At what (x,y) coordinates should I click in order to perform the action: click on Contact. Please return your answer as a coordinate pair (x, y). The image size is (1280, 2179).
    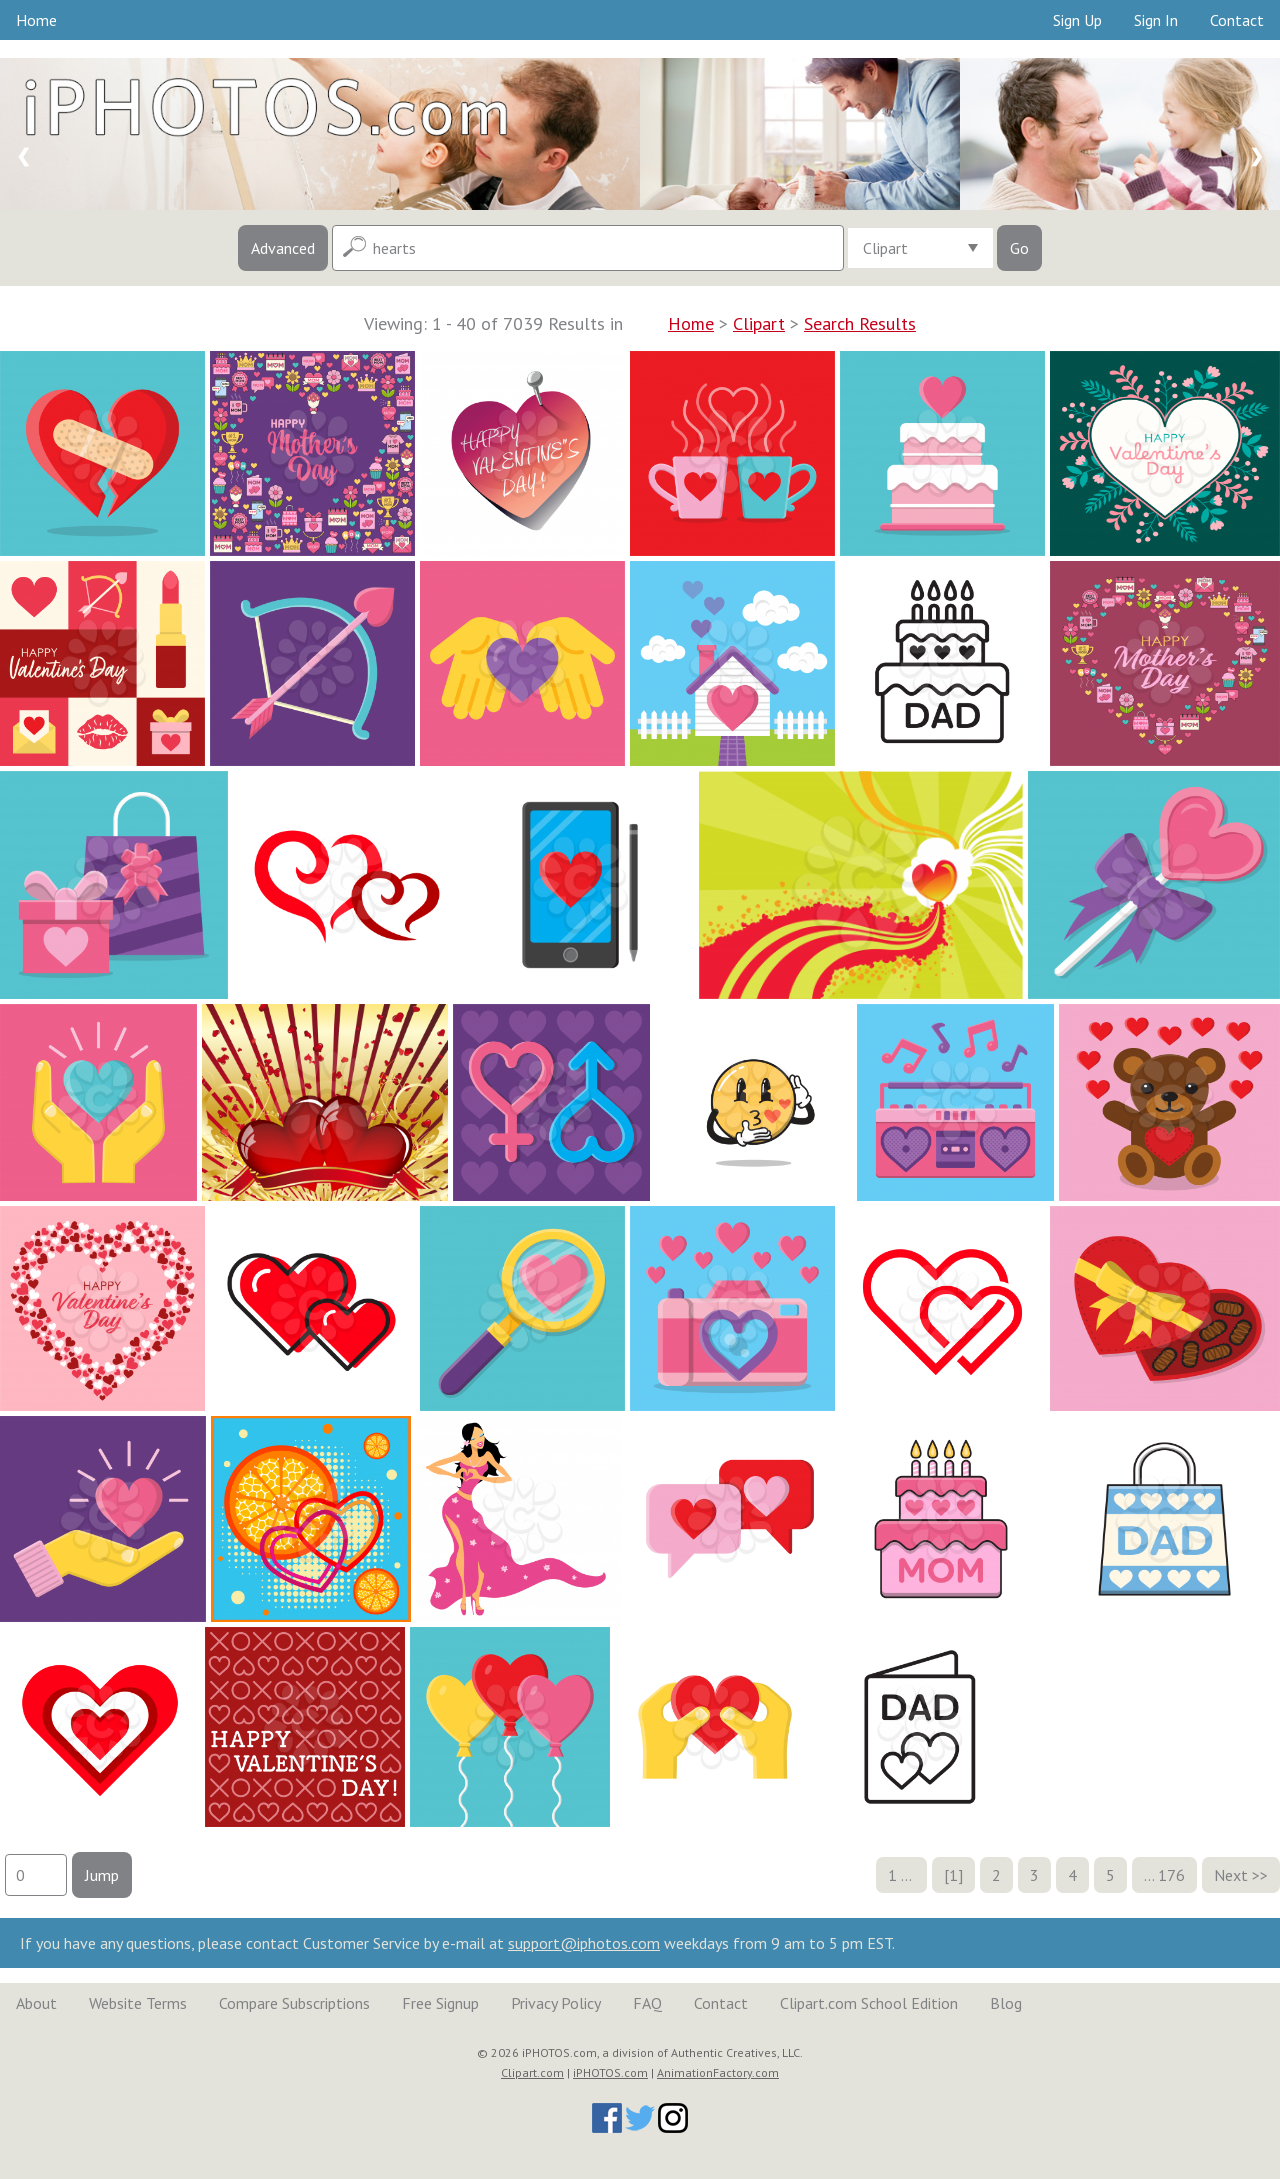
    Looking at the image, I should click on (1237, 20).